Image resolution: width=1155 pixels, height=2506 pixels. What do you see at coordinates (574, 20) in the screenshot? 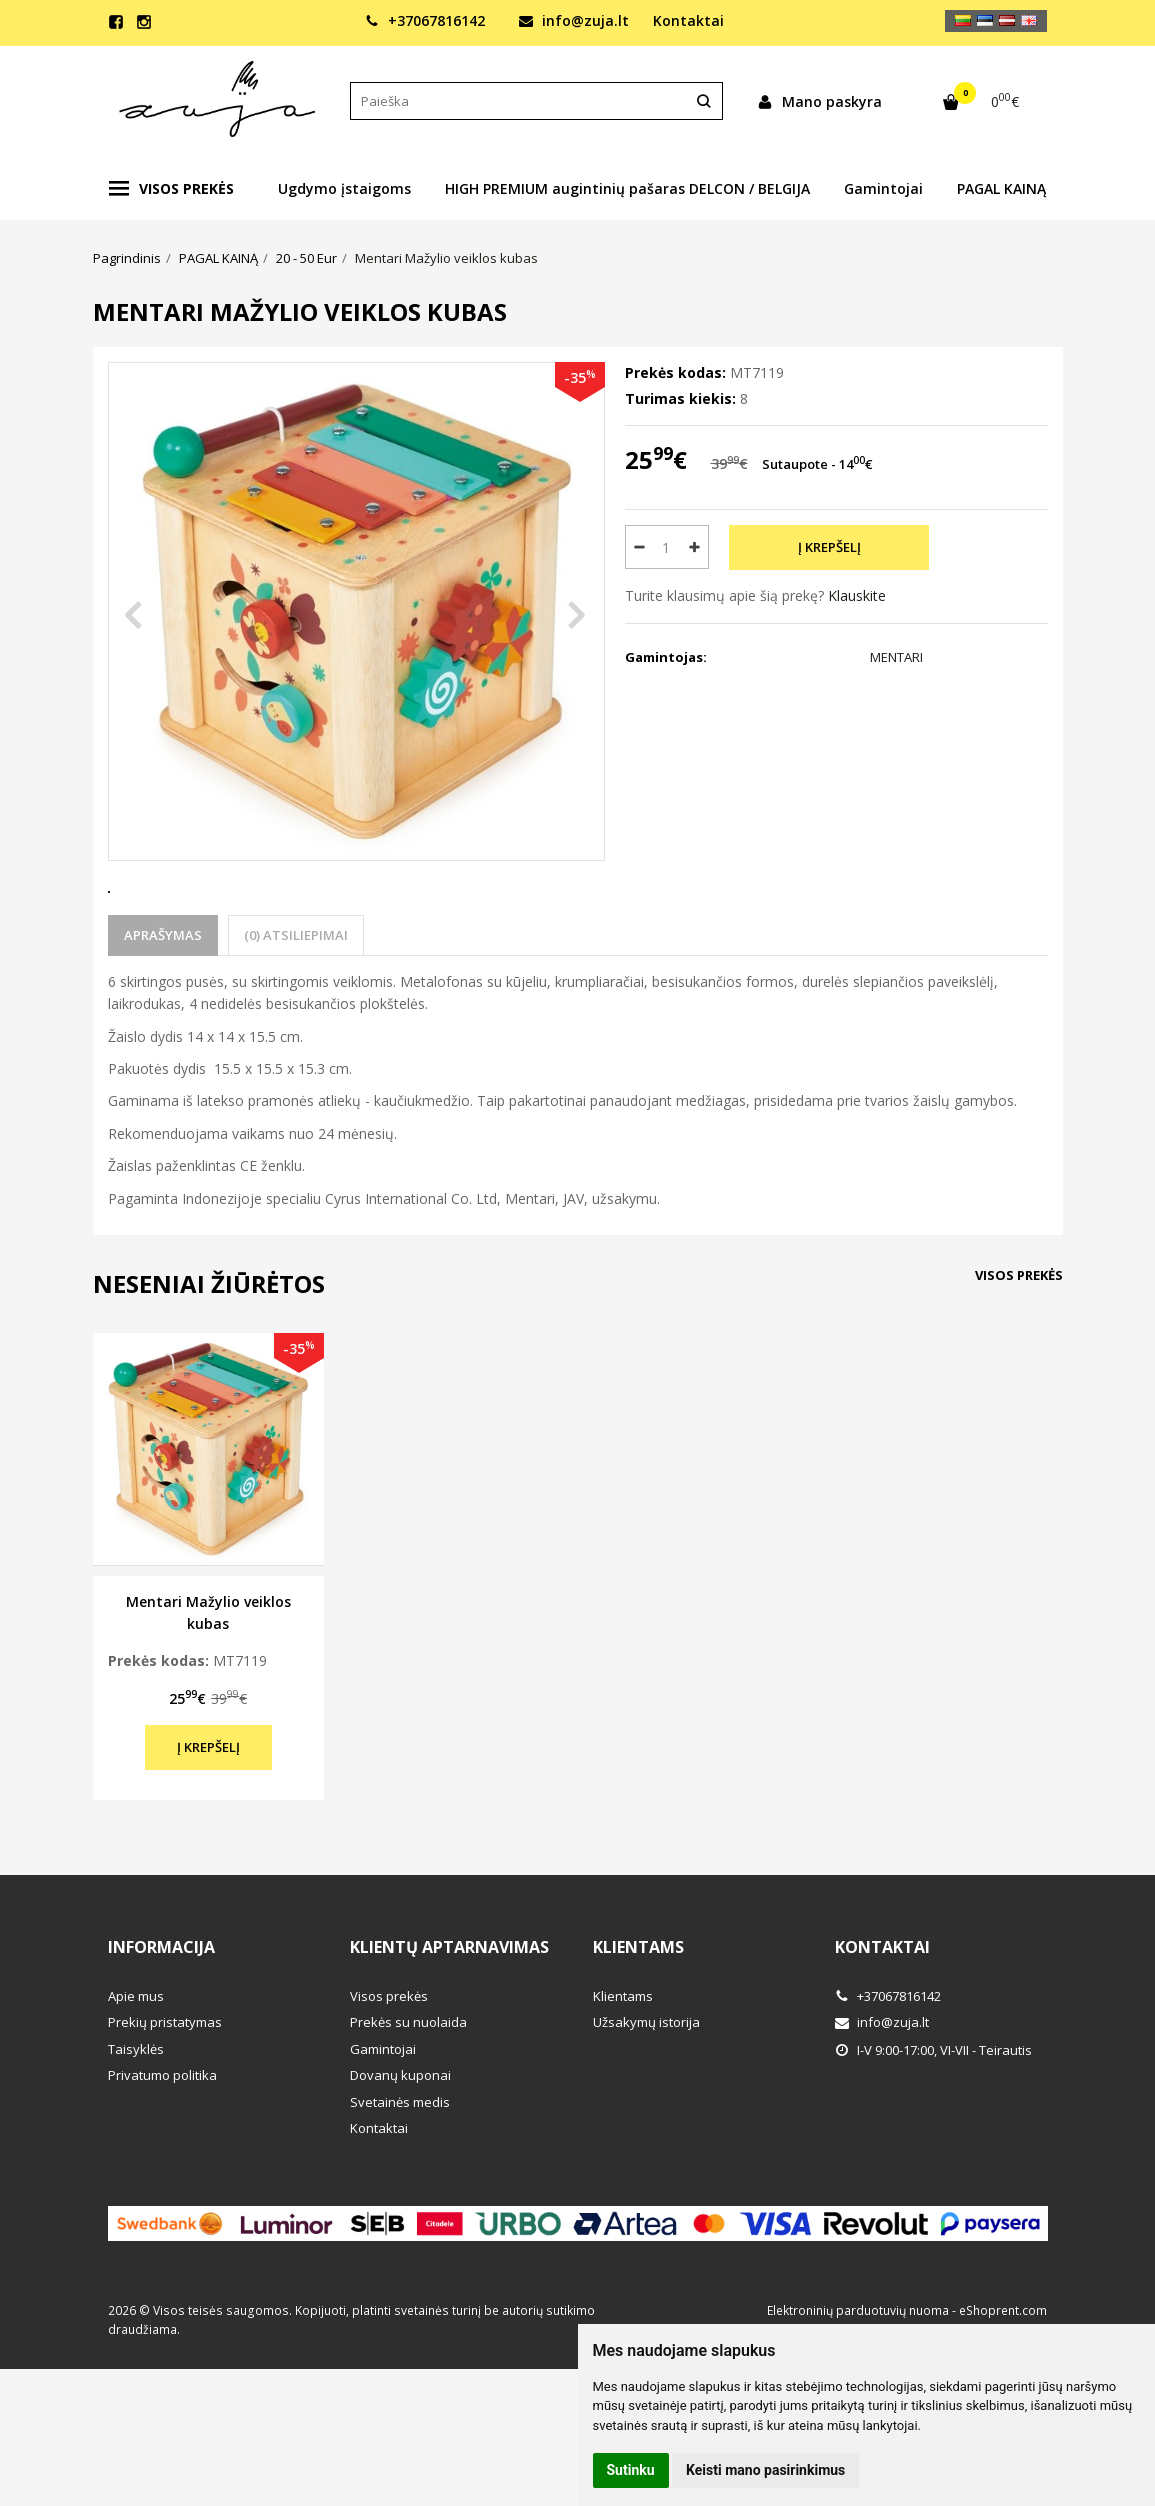
I see `info@zuja.lt` at bounding box center [574, 20].